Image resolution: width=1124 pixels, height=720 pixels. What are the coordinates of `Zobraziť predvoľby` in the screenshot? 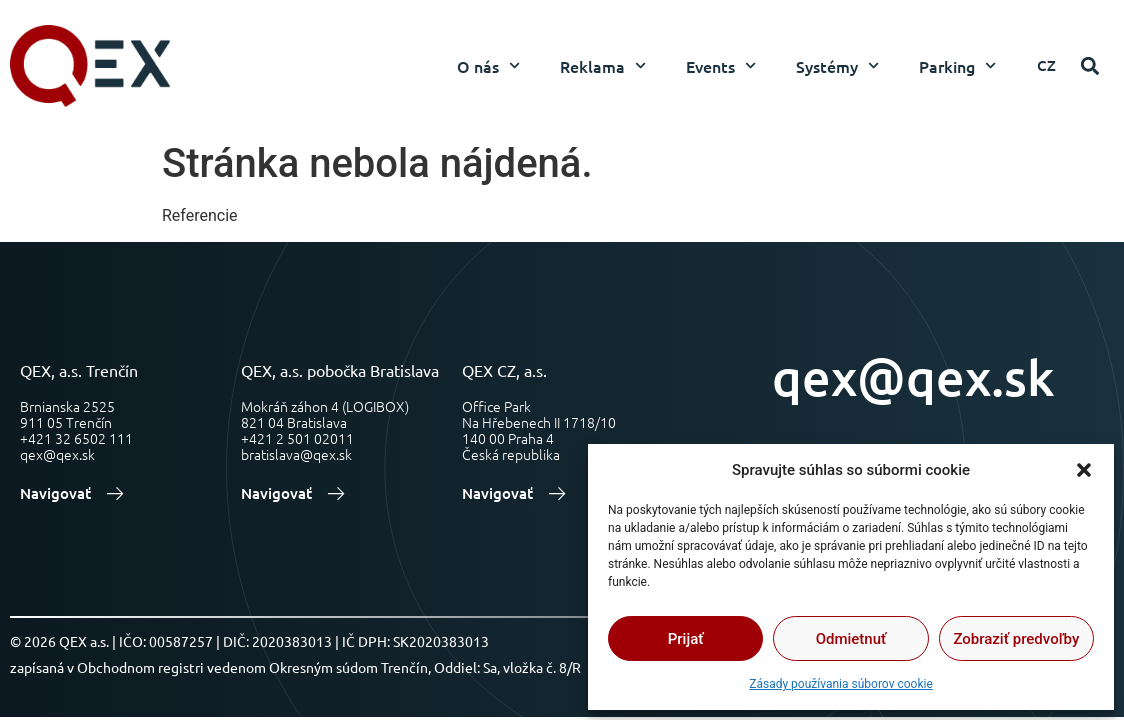 It's located at (1016, 639).